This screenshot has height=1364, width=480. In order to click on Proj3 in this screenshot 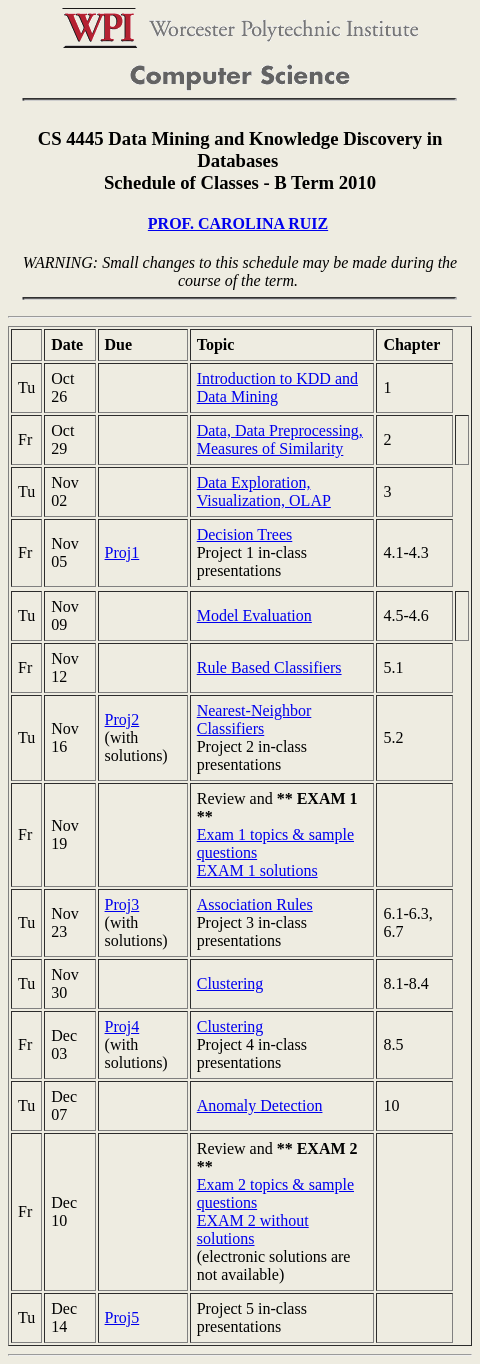, I will do `click(122, 904)`.